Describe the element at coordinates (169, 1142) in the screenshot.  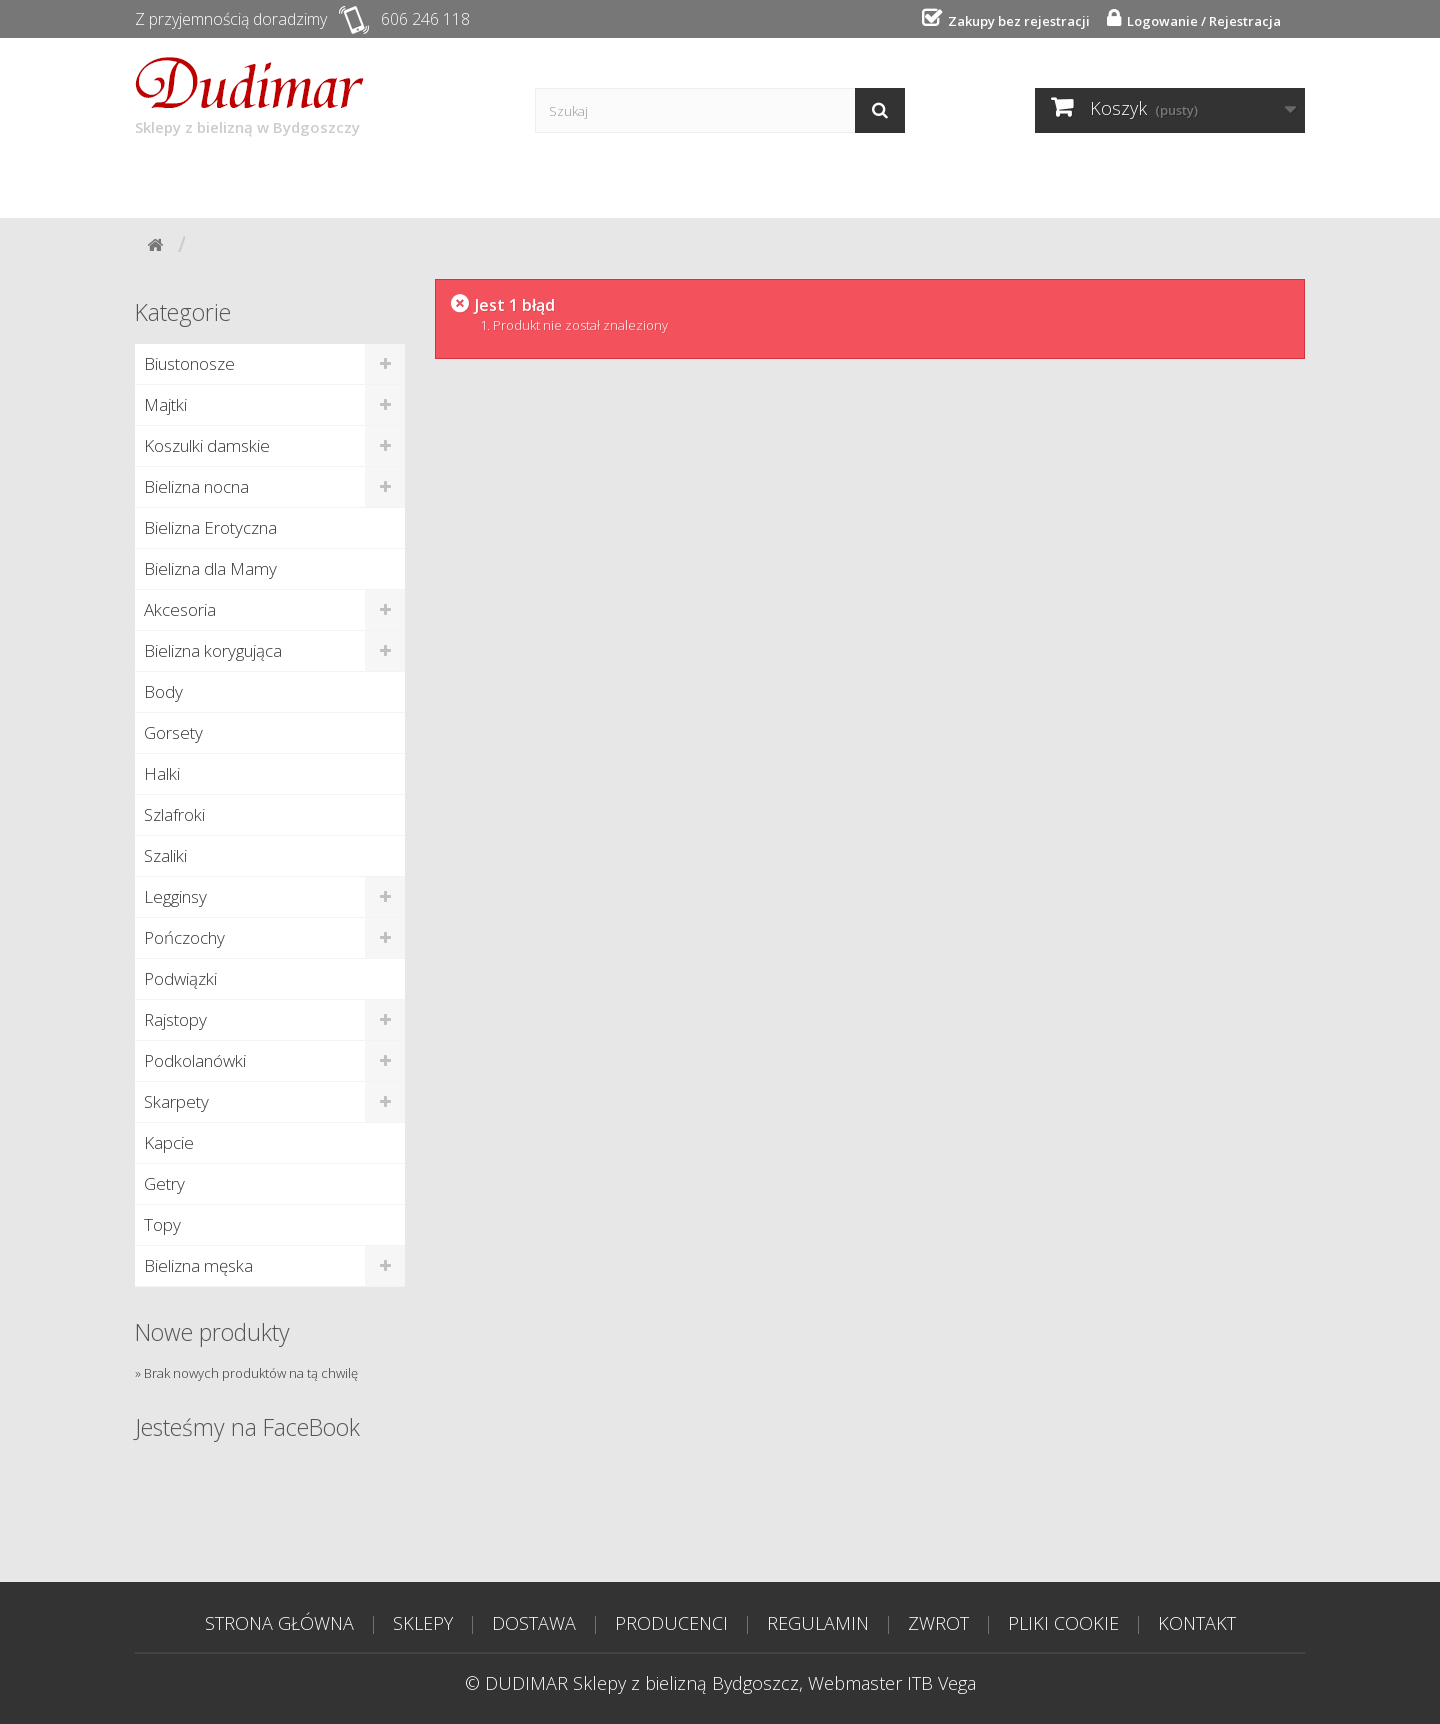
I see `Kapcie` at that location.